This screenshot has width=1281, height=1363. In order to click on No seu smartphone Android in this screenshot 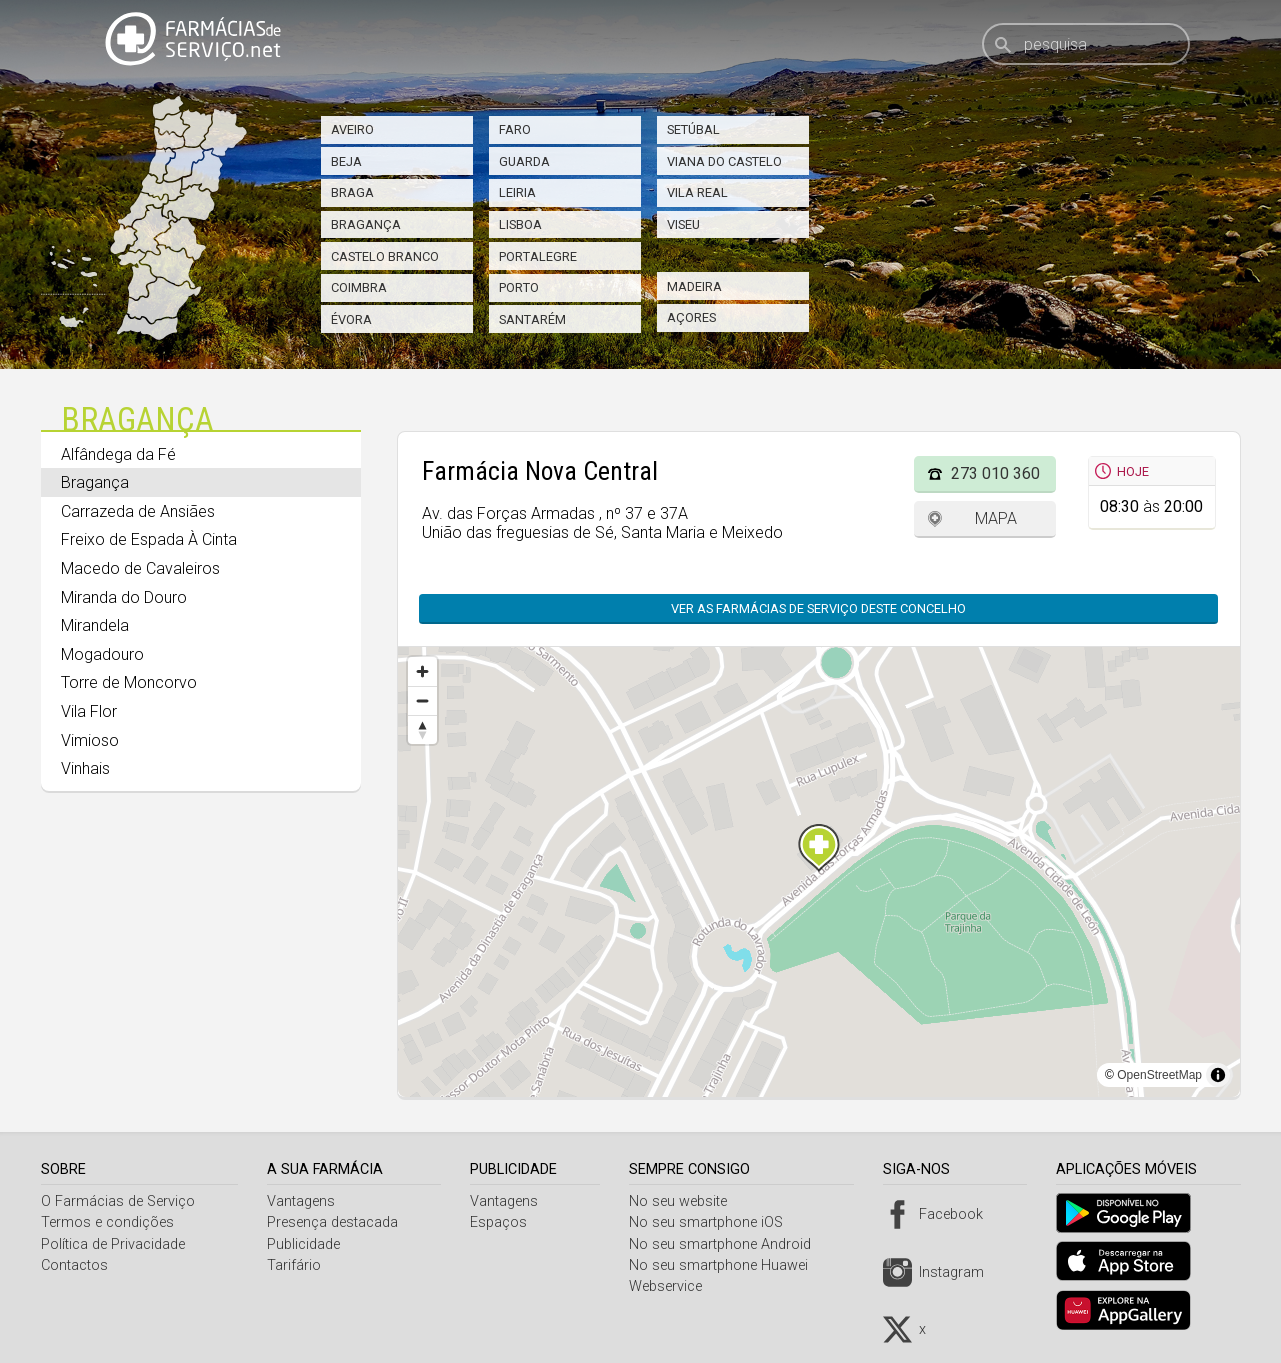, I will do `click(727, 1244)`.